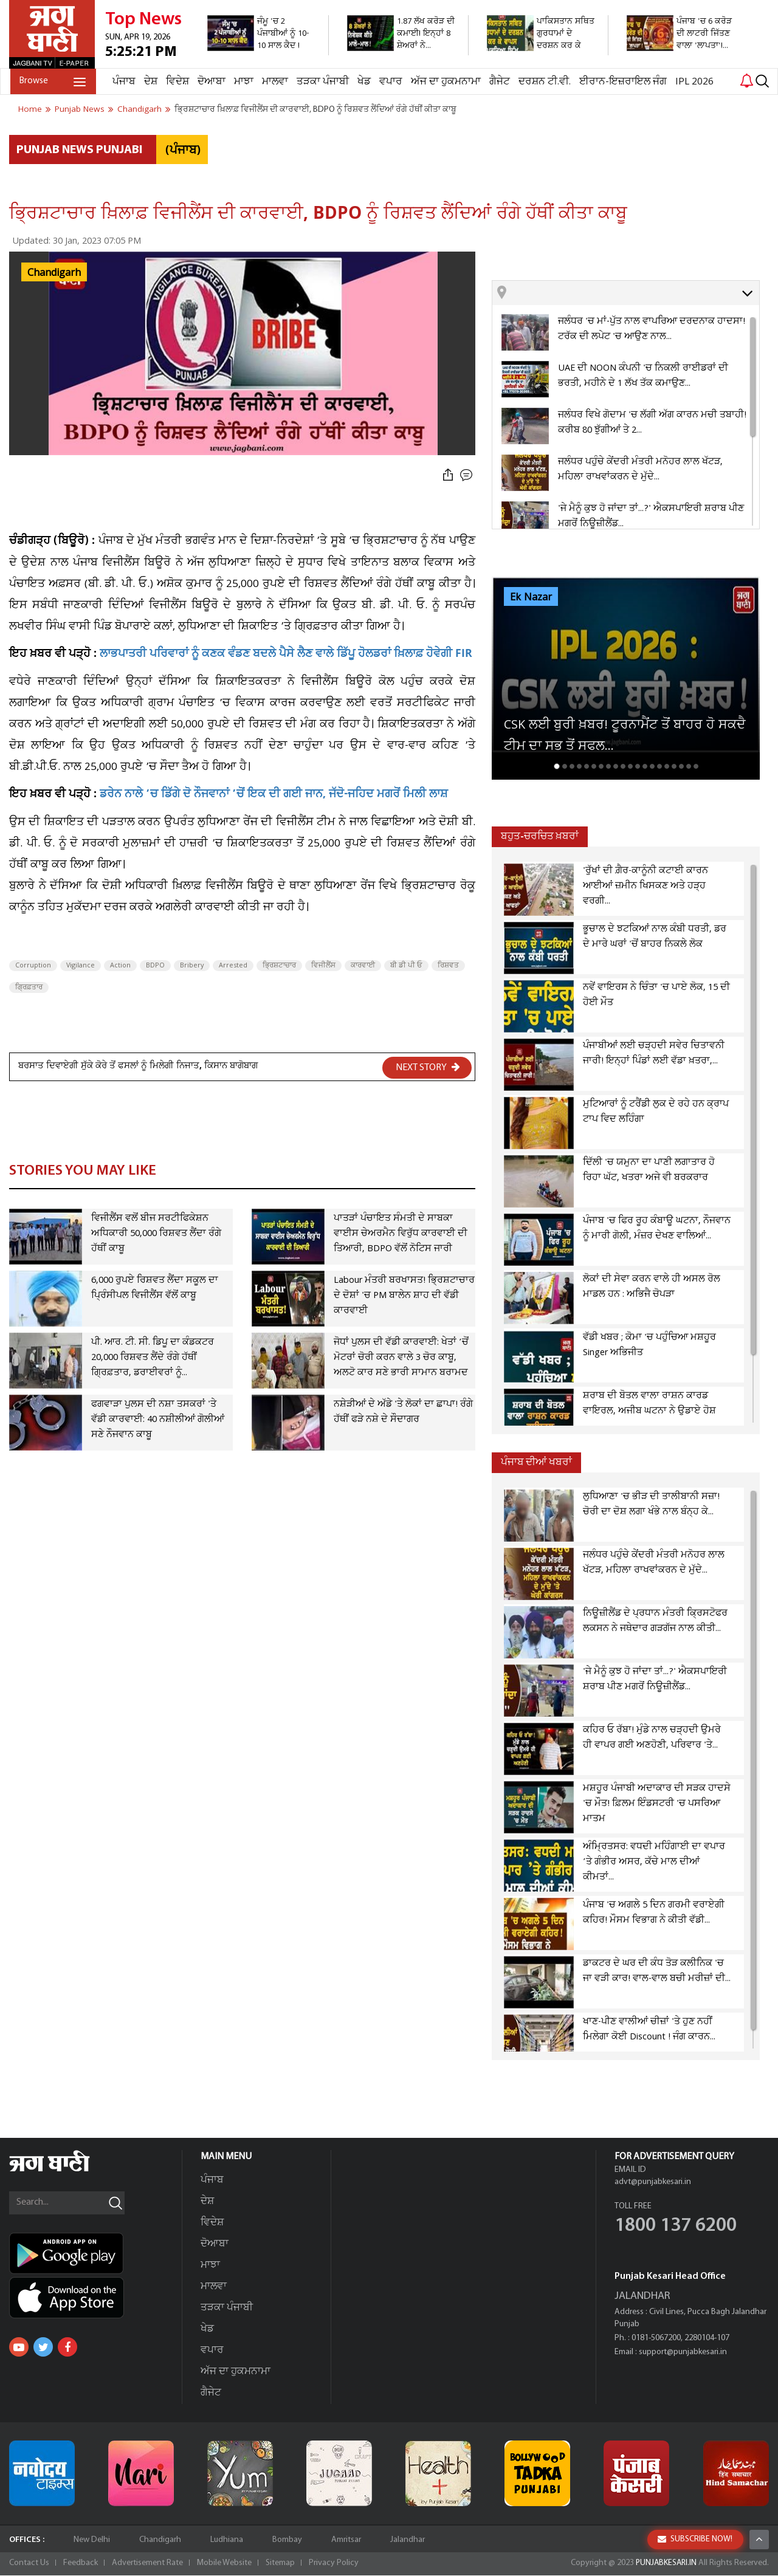  Describe the element at coordinates (683, 2352) in the screenshot. I see `support@punjabkesari.in` at that location.